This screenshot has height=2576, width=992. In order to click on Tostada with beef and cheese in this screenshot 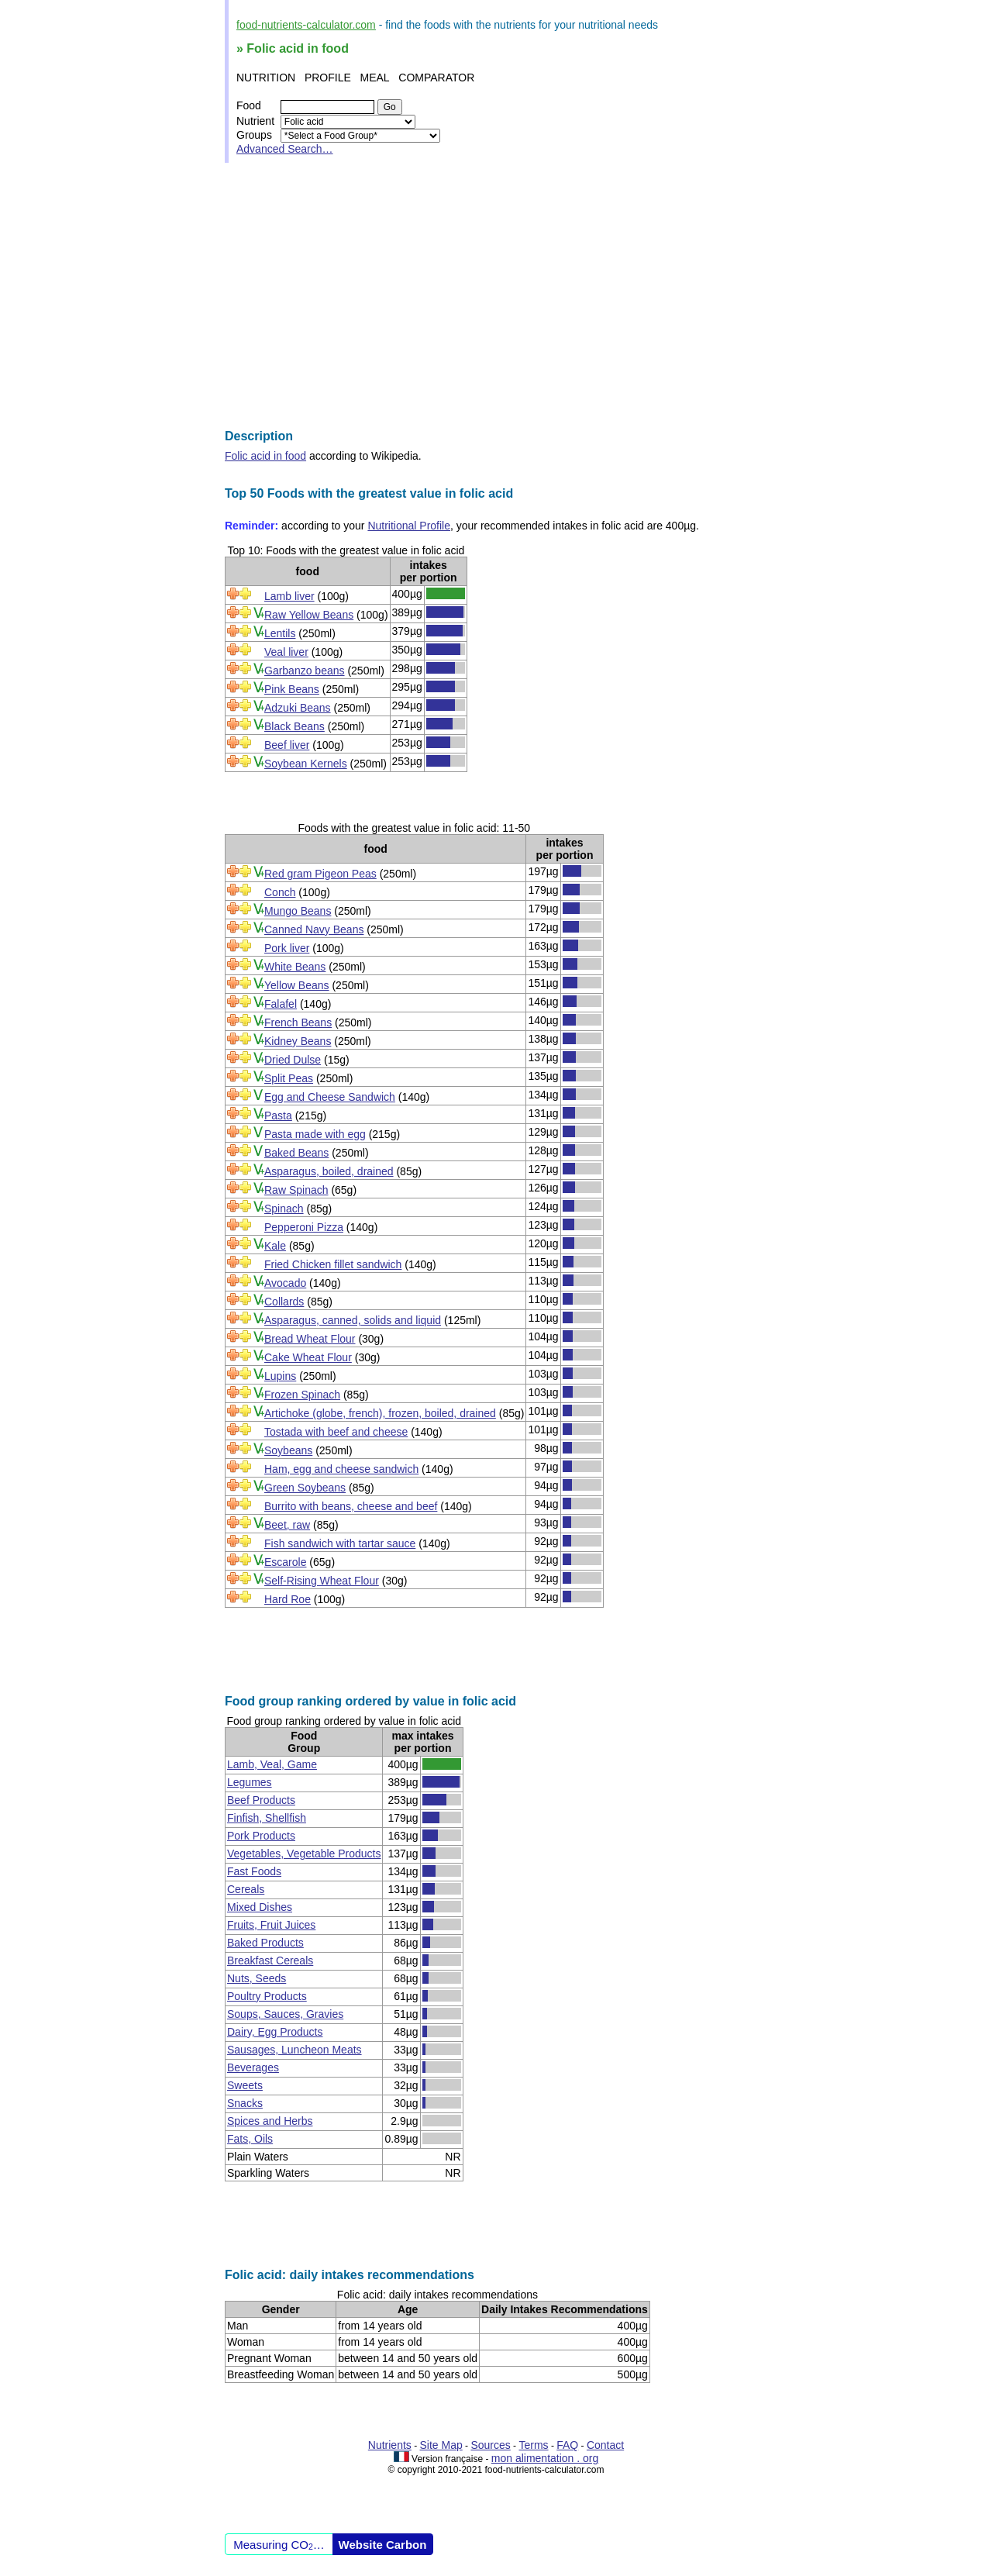, I will do `click(336, 1432)`.